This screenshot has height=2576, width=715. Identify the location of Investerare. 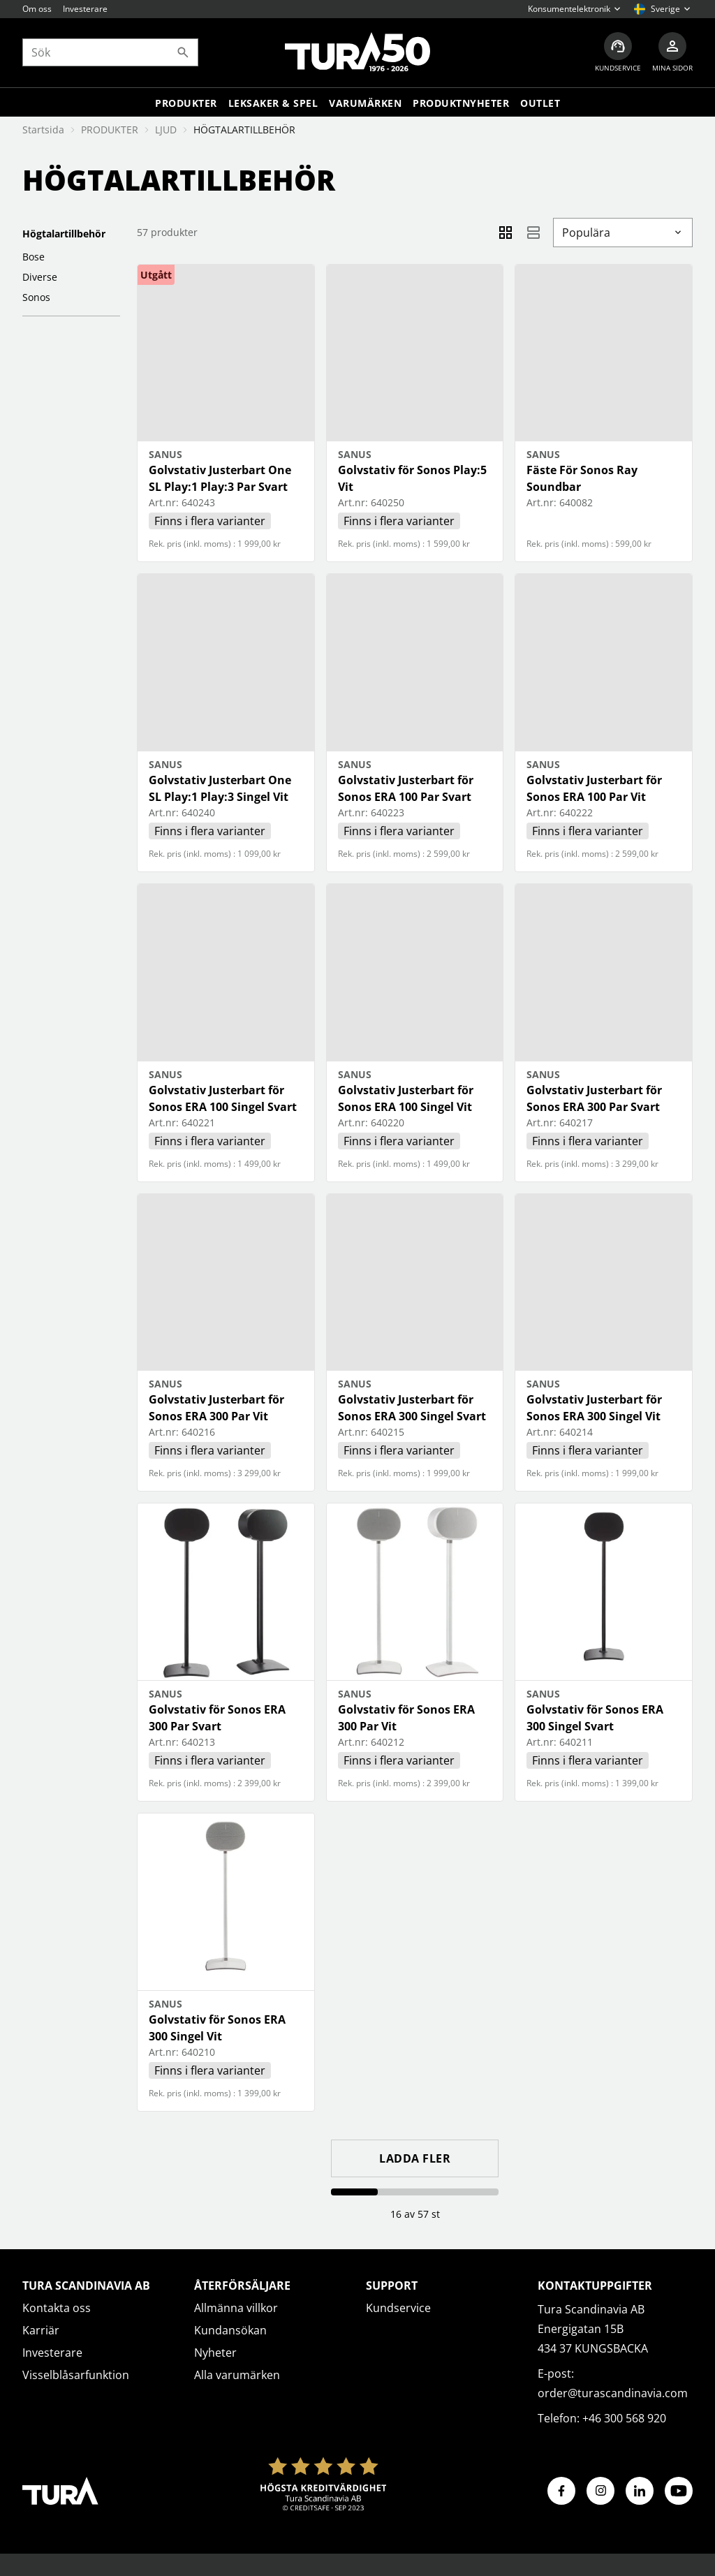
(85, 9).